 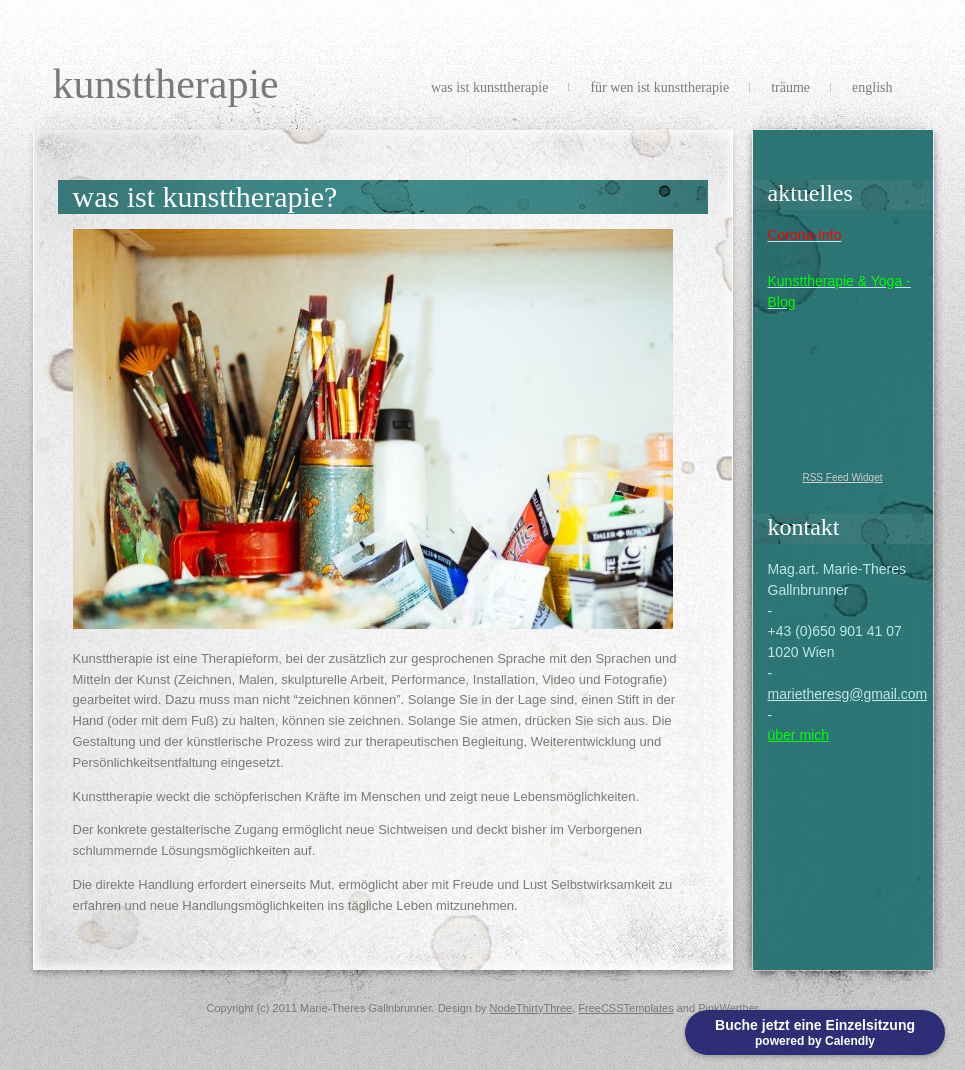 What do you see at coordinates (531, 1008) in the screenshot?
I see `NodeThirtyThree` at bounding box center [531, 1008].